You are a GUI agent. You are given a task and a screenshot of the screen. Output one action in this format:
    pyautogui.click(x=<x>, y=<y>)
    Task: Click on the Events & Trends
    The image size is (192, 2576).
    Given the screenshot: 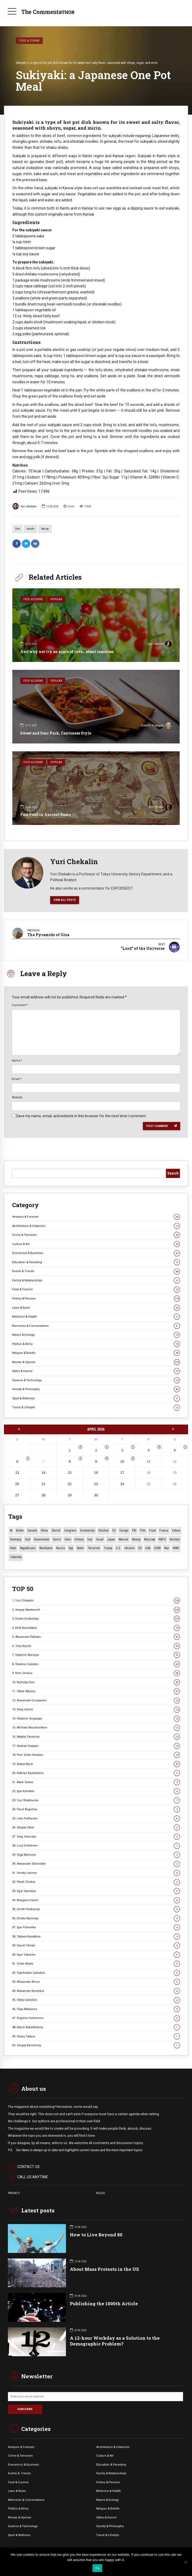 What is the action you would take?
    pyautogui.click(x=96, y=1270)
    